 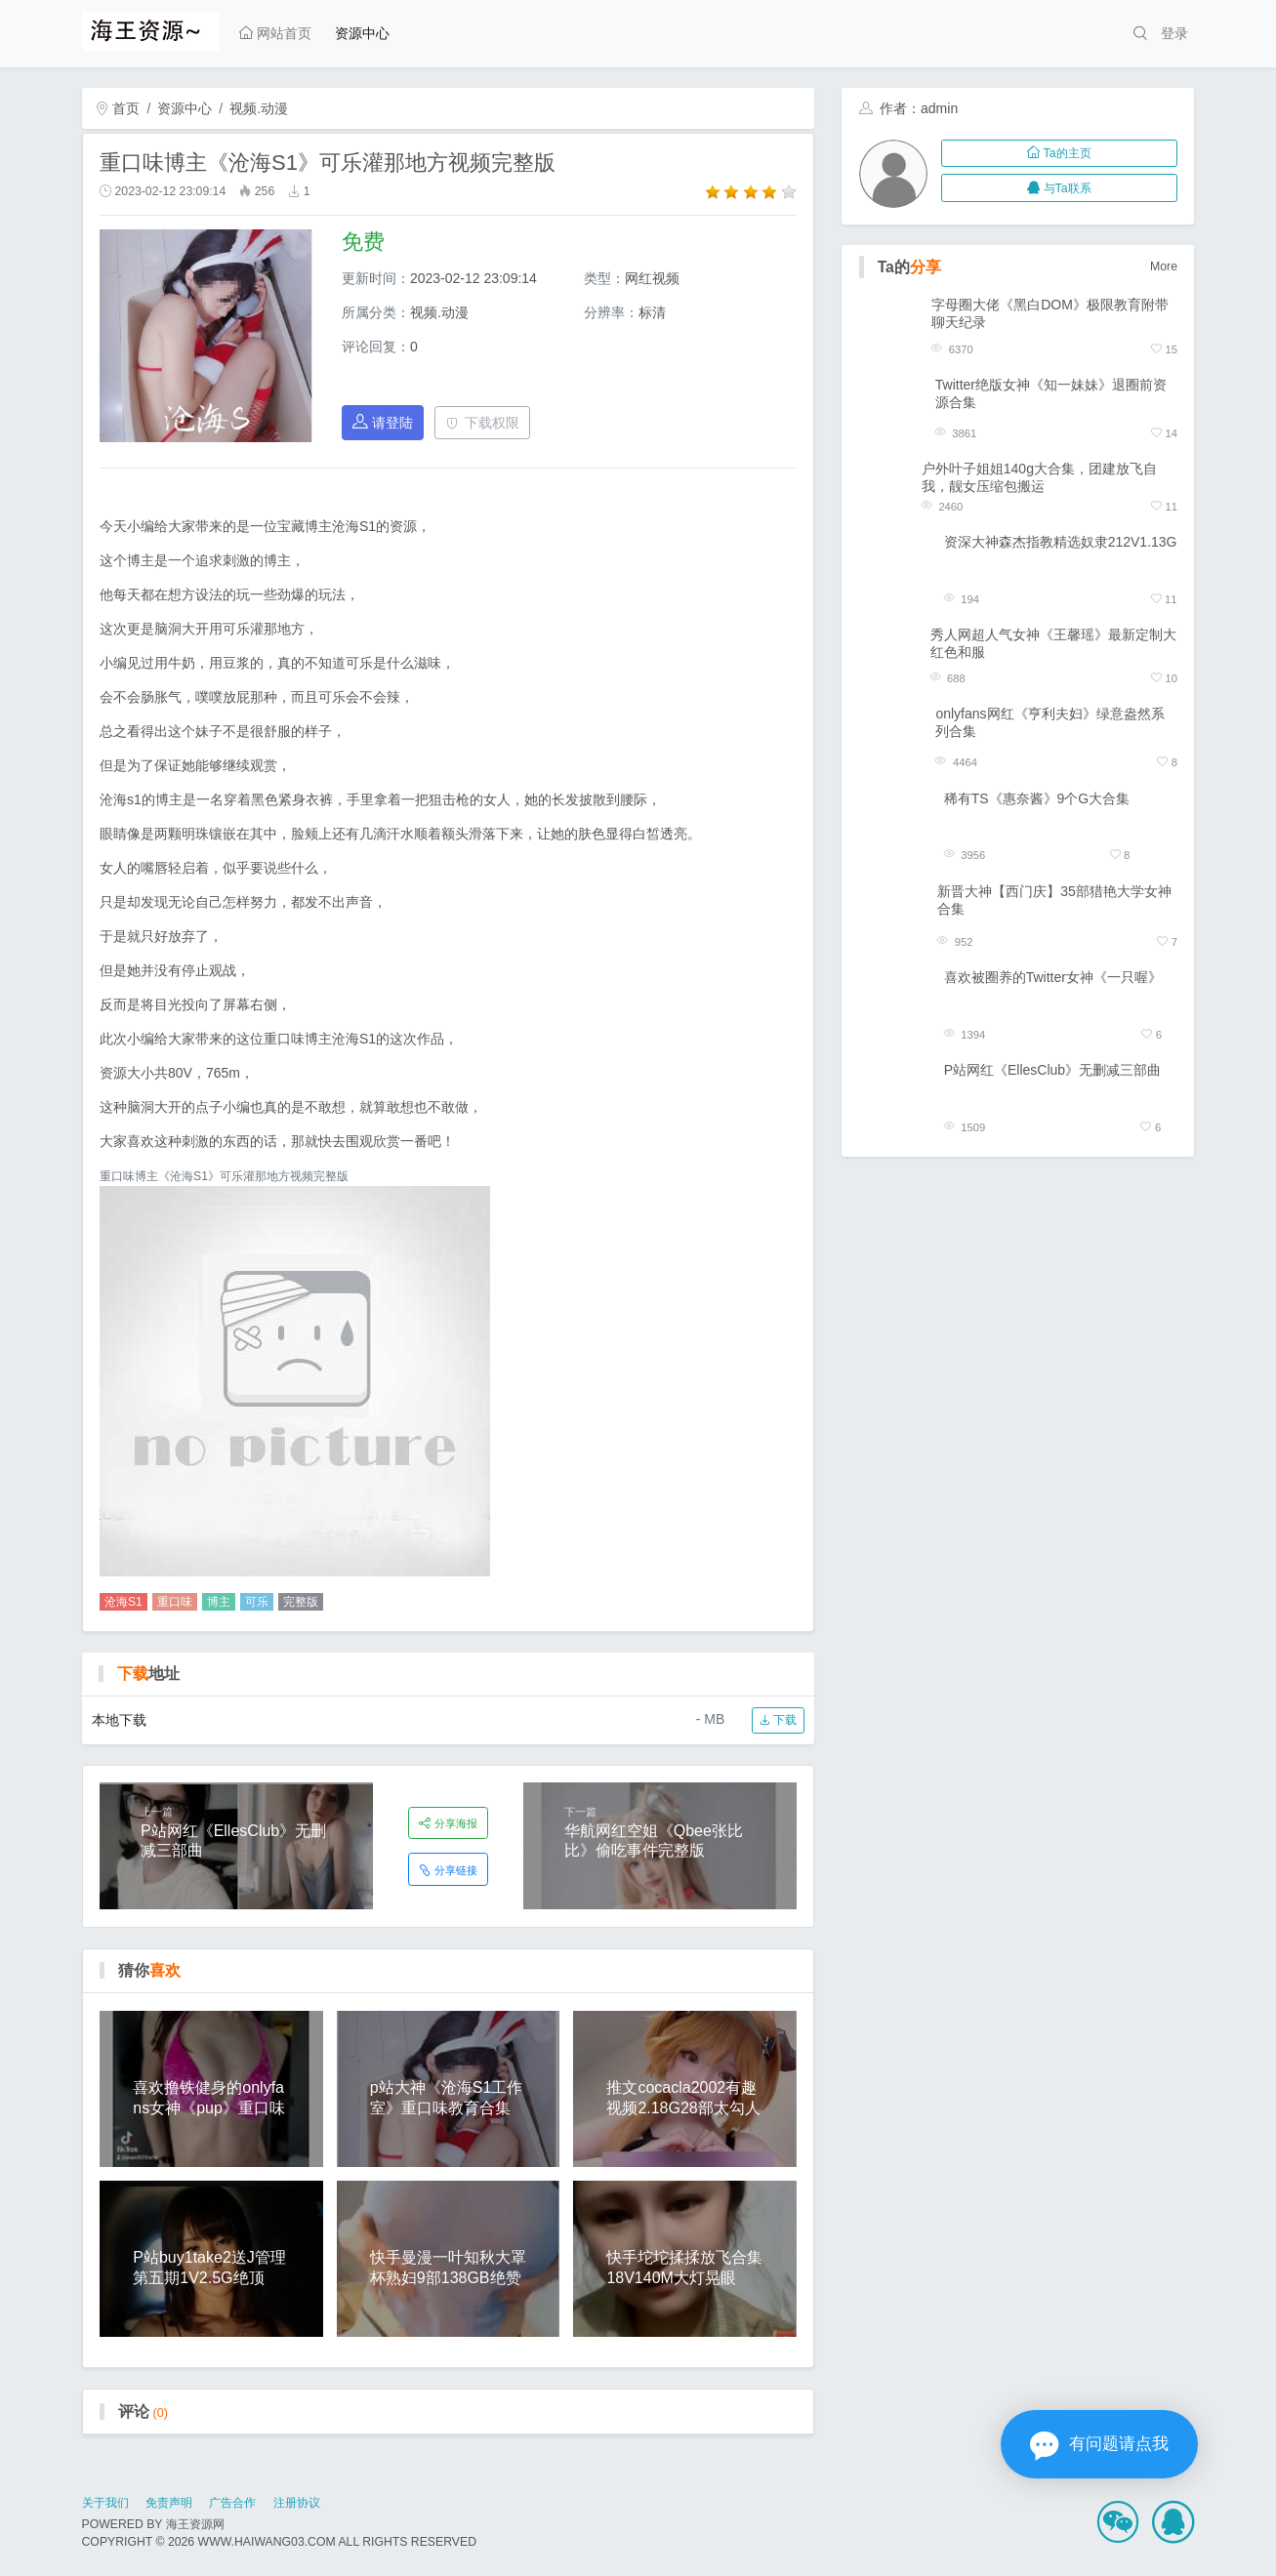 I want to click on onlyfans网红《亨利夫妇》绿意盎然系列合集, so click(x=1049, y=722).